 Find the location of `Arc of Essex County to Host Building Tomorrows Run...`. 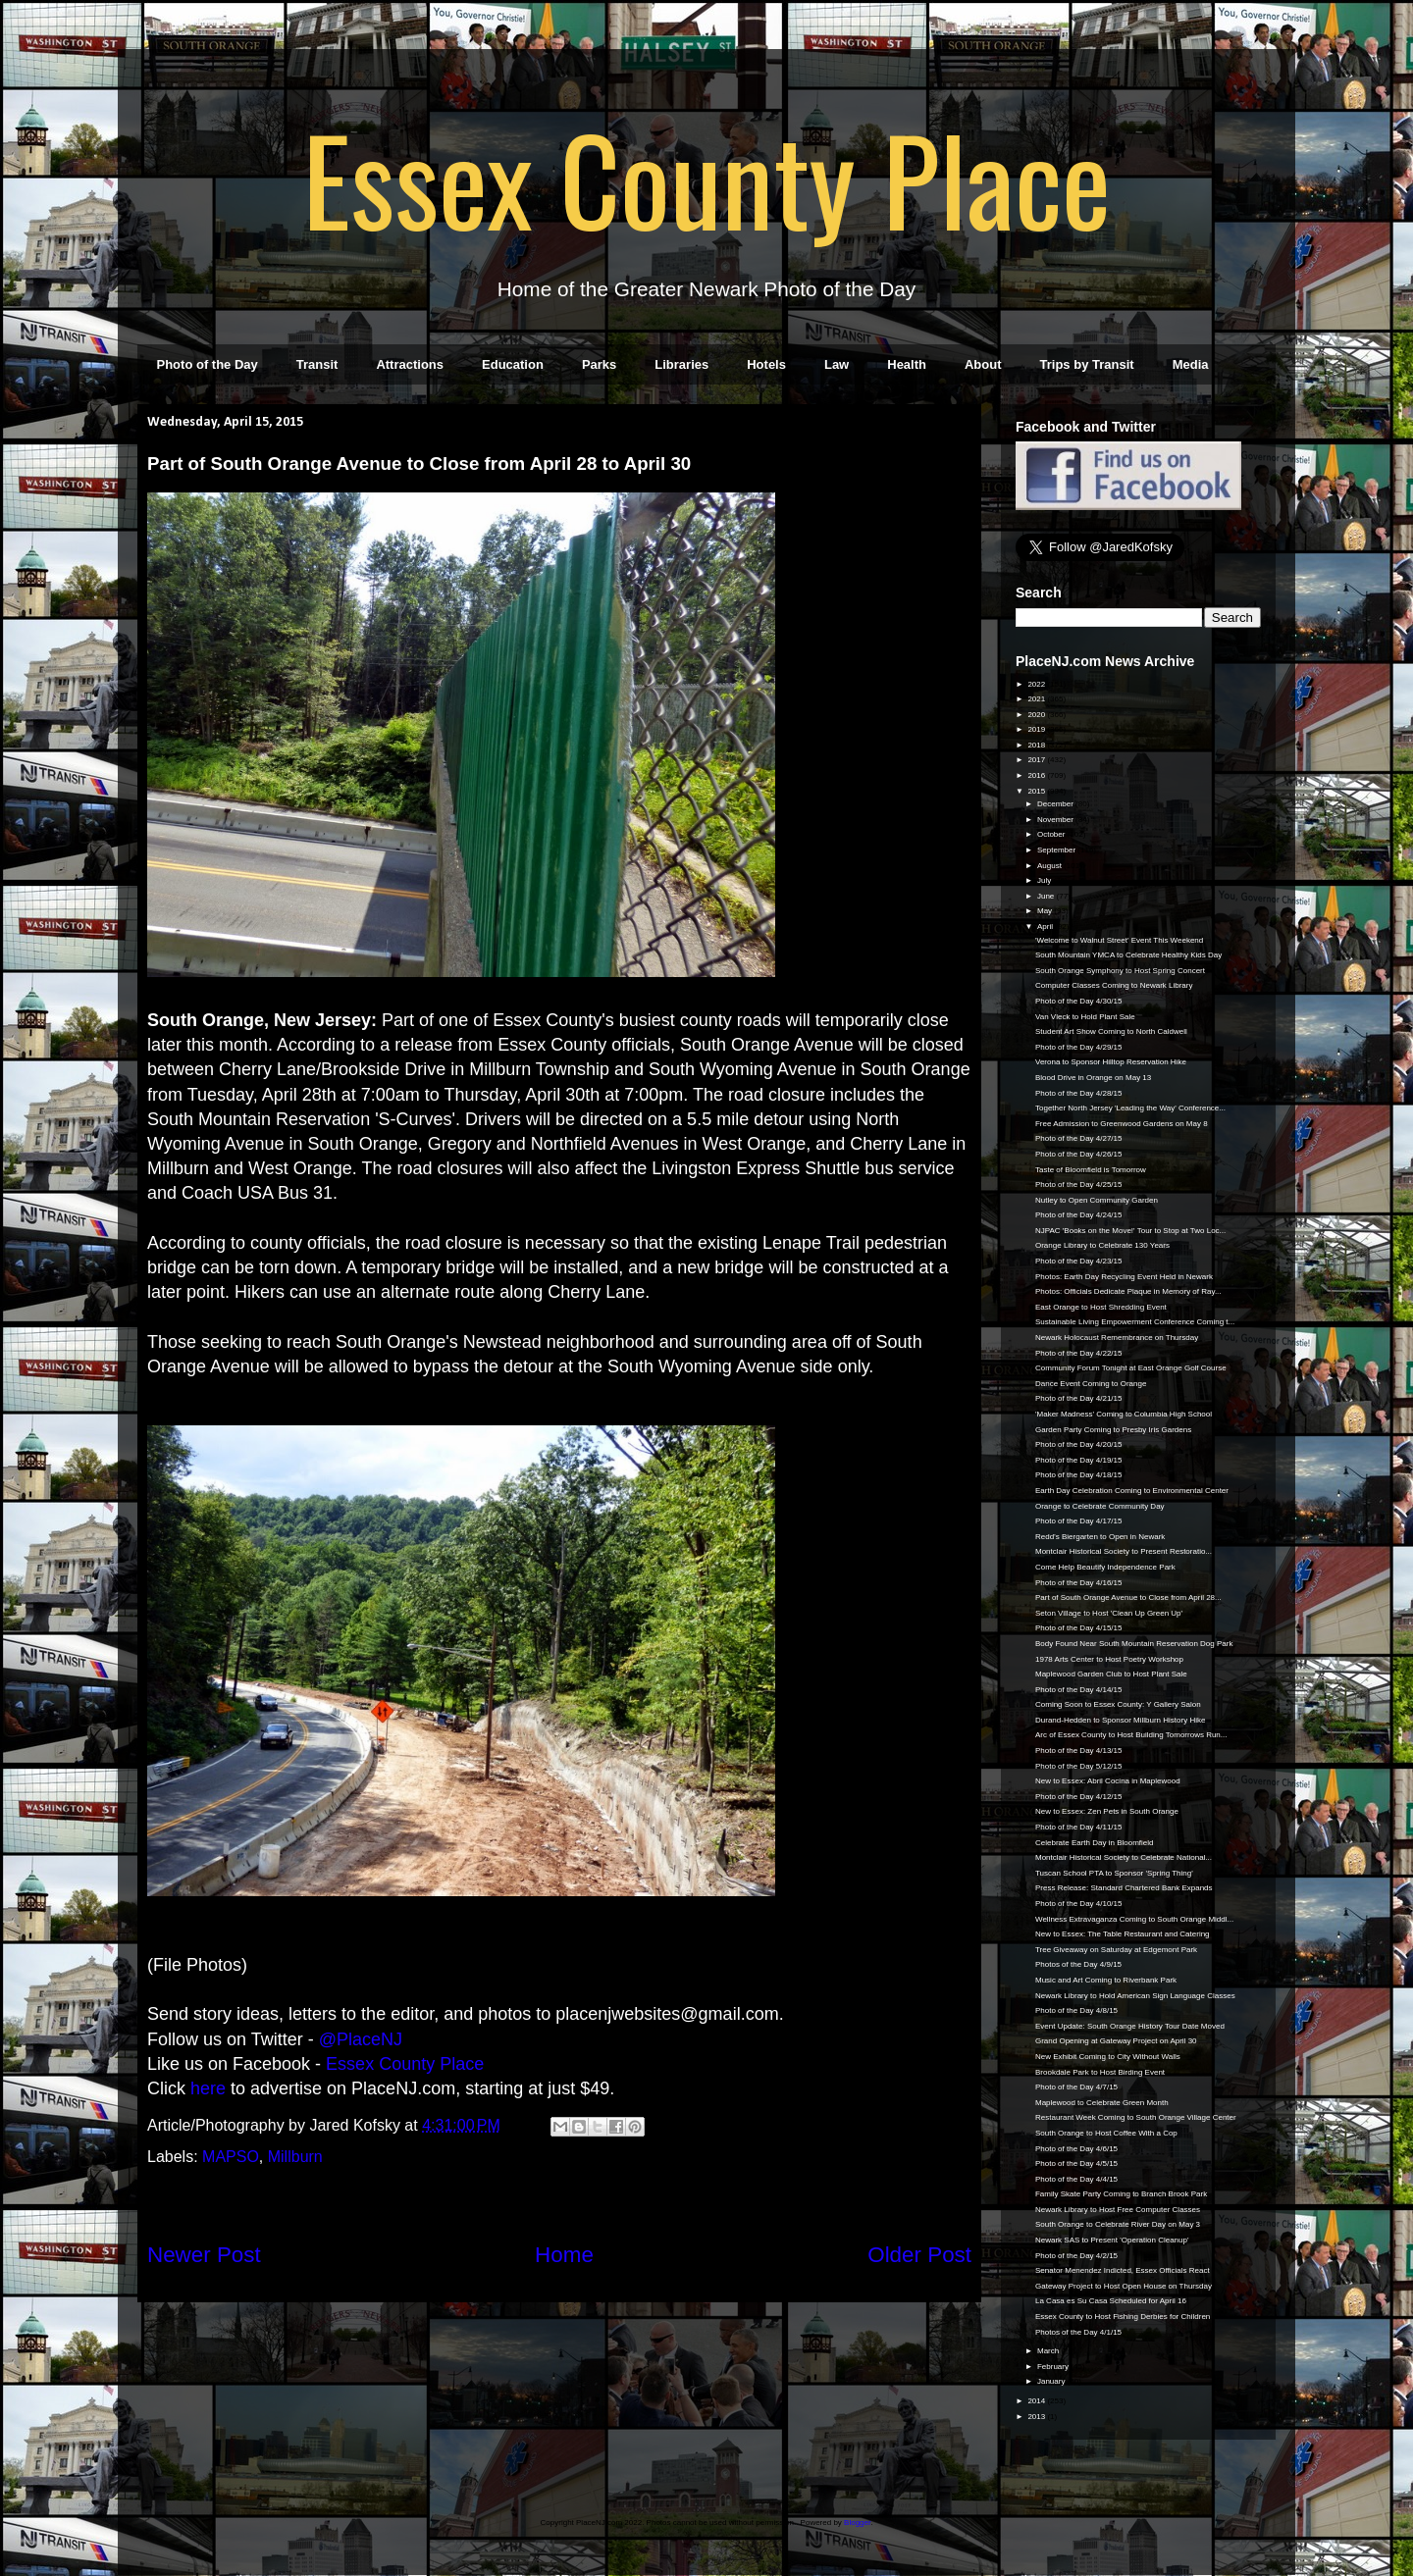

Arc of Essex County to Host Building Tomorrows Run... is located at coordinates (1131, 1734).